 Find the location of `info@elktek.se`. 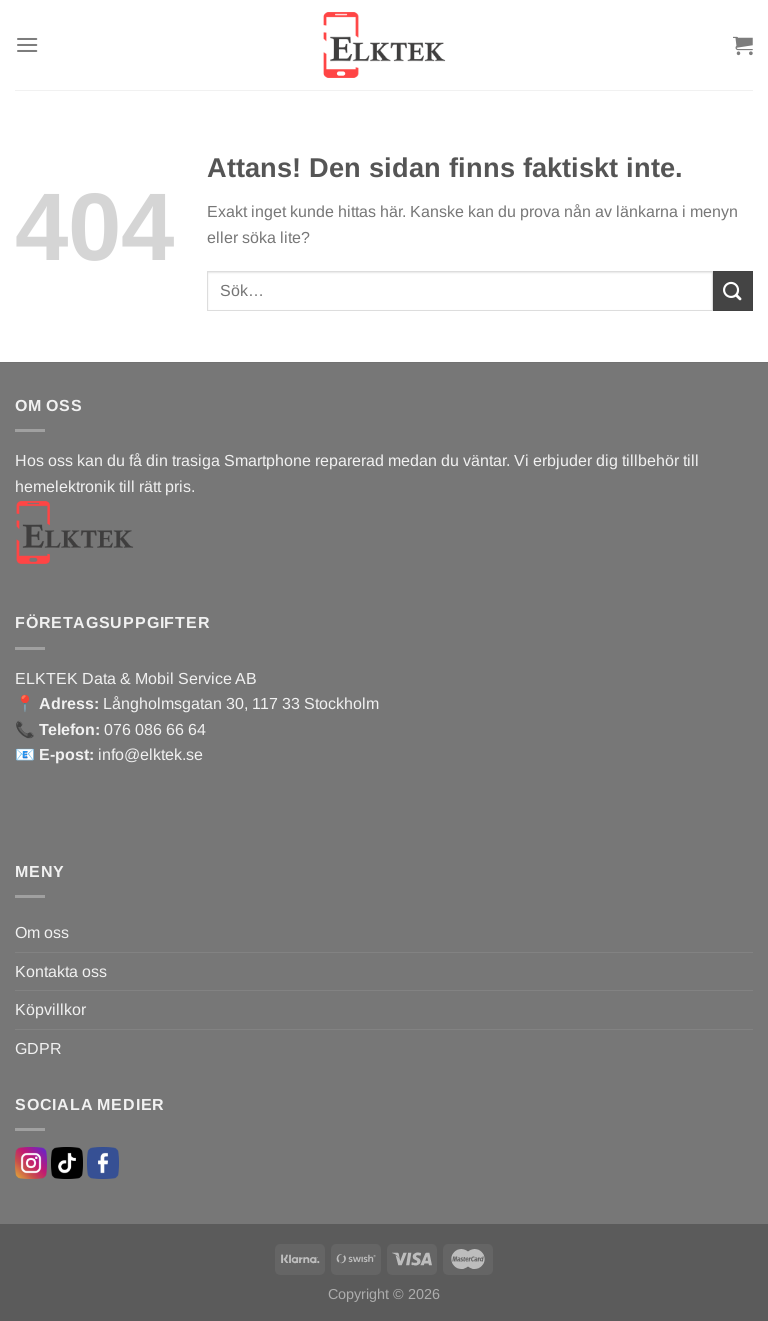

info@elktek.se is located at coordinates (150, 754).